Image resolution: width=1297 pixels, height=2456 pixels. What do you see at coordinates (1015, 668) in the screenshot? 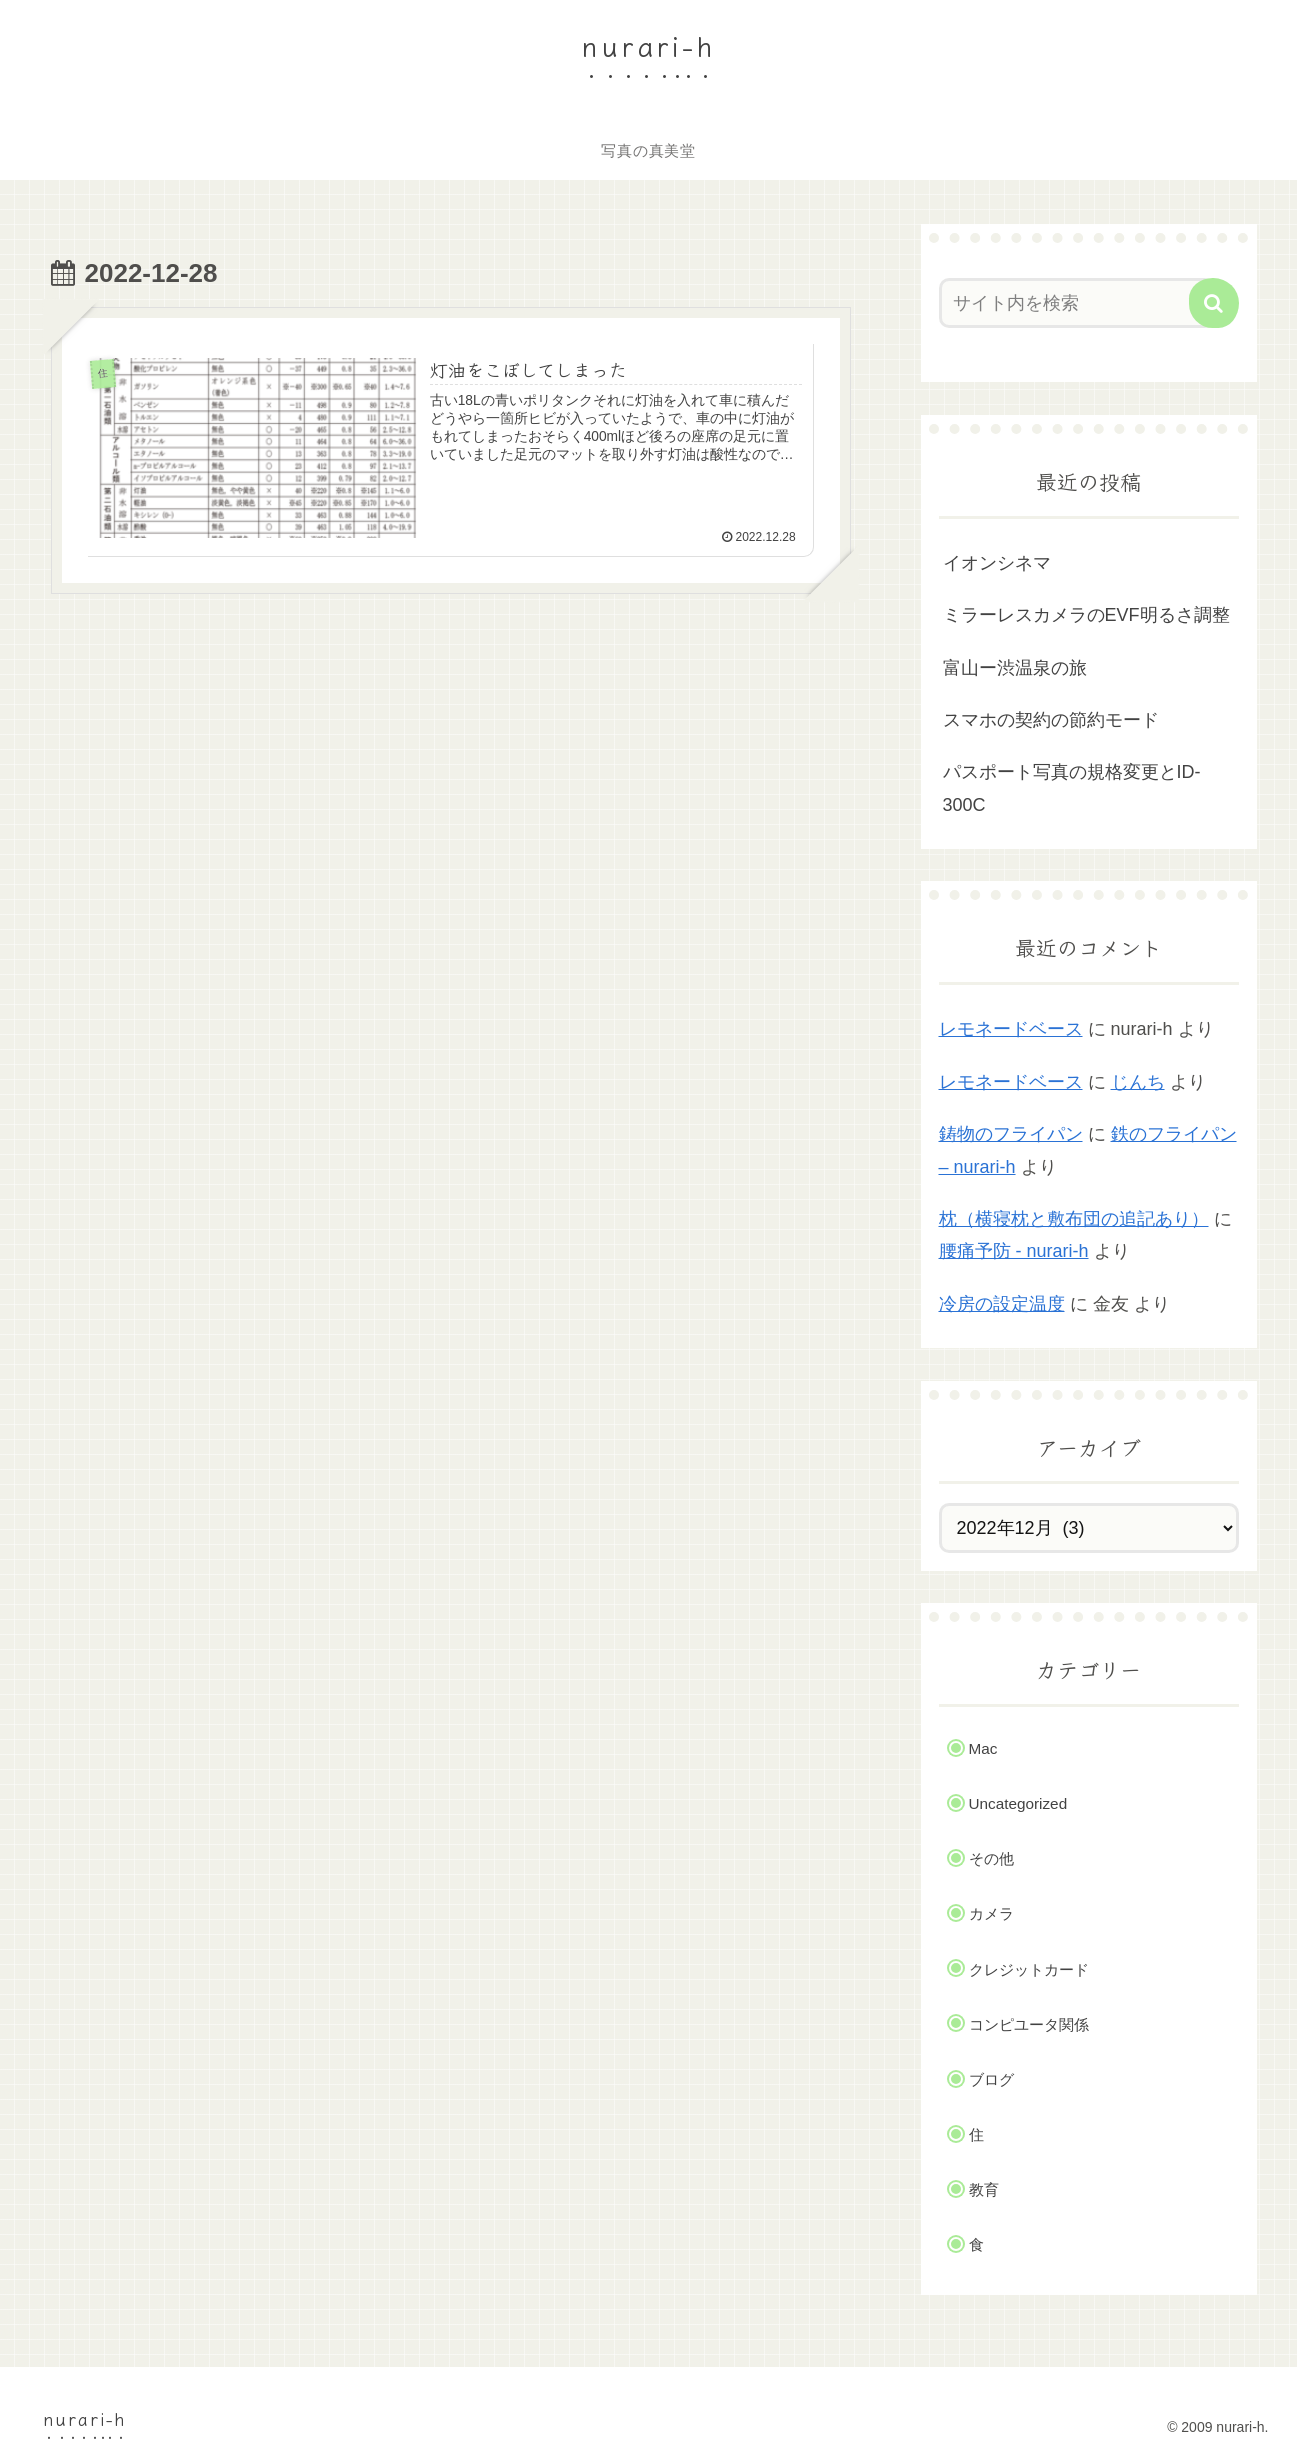
I see `富山ー渋温泉の旅` at bounding box center [1015, 668].